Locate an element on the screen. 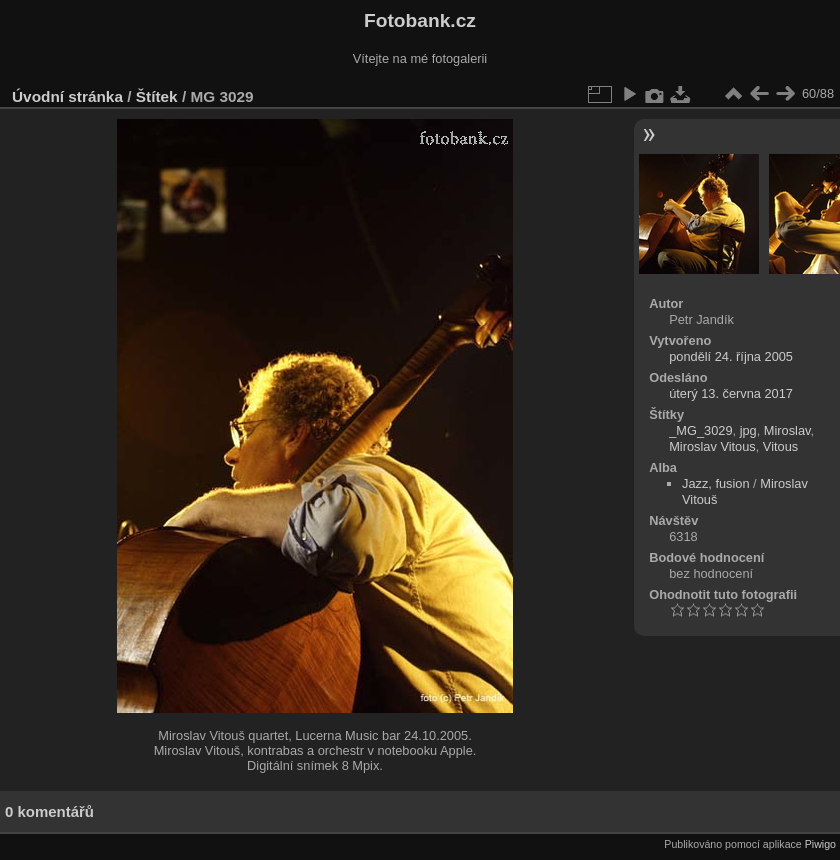  pondělí 24. října 2005 is located at coordinates (731, 356).